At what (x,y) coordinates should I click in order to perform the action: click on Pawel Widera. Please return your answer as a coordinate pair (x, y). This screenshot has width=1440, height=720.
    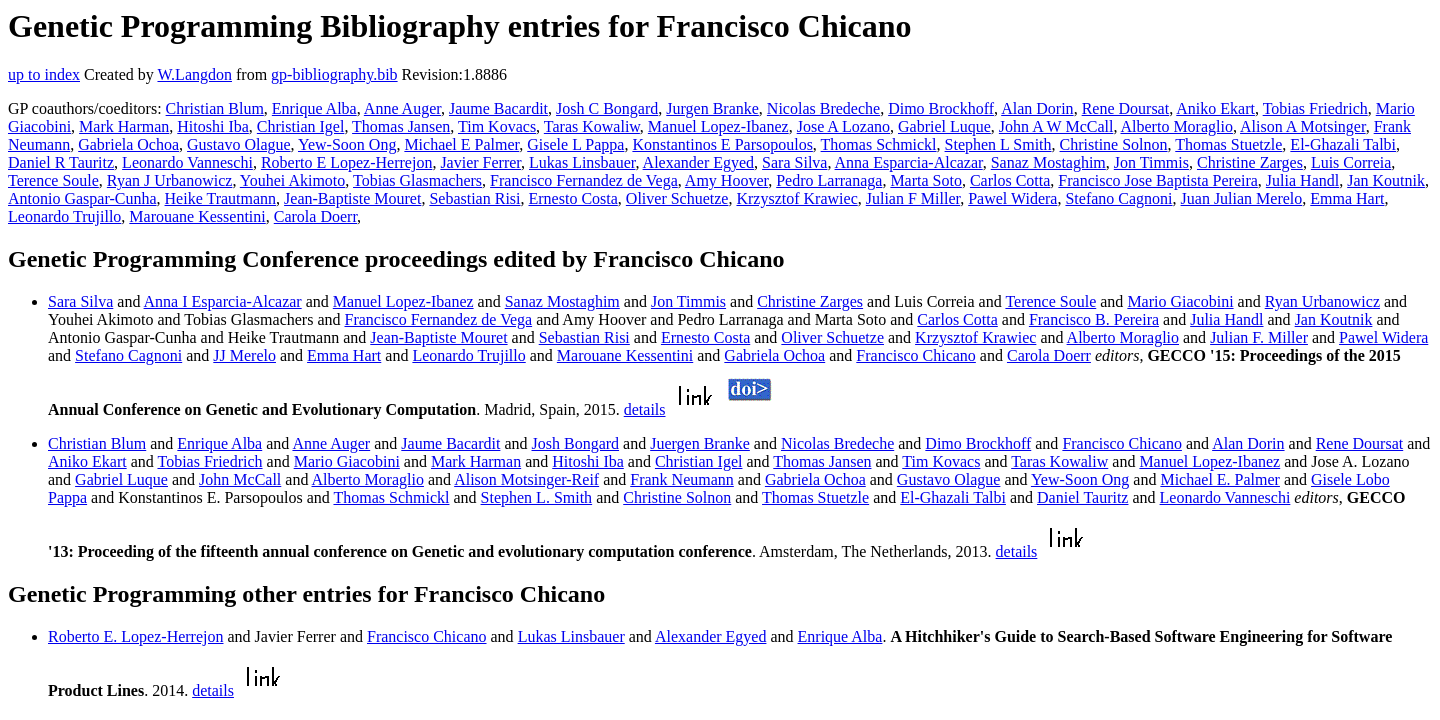
    Looking at the image, I should click on (1012, 198).